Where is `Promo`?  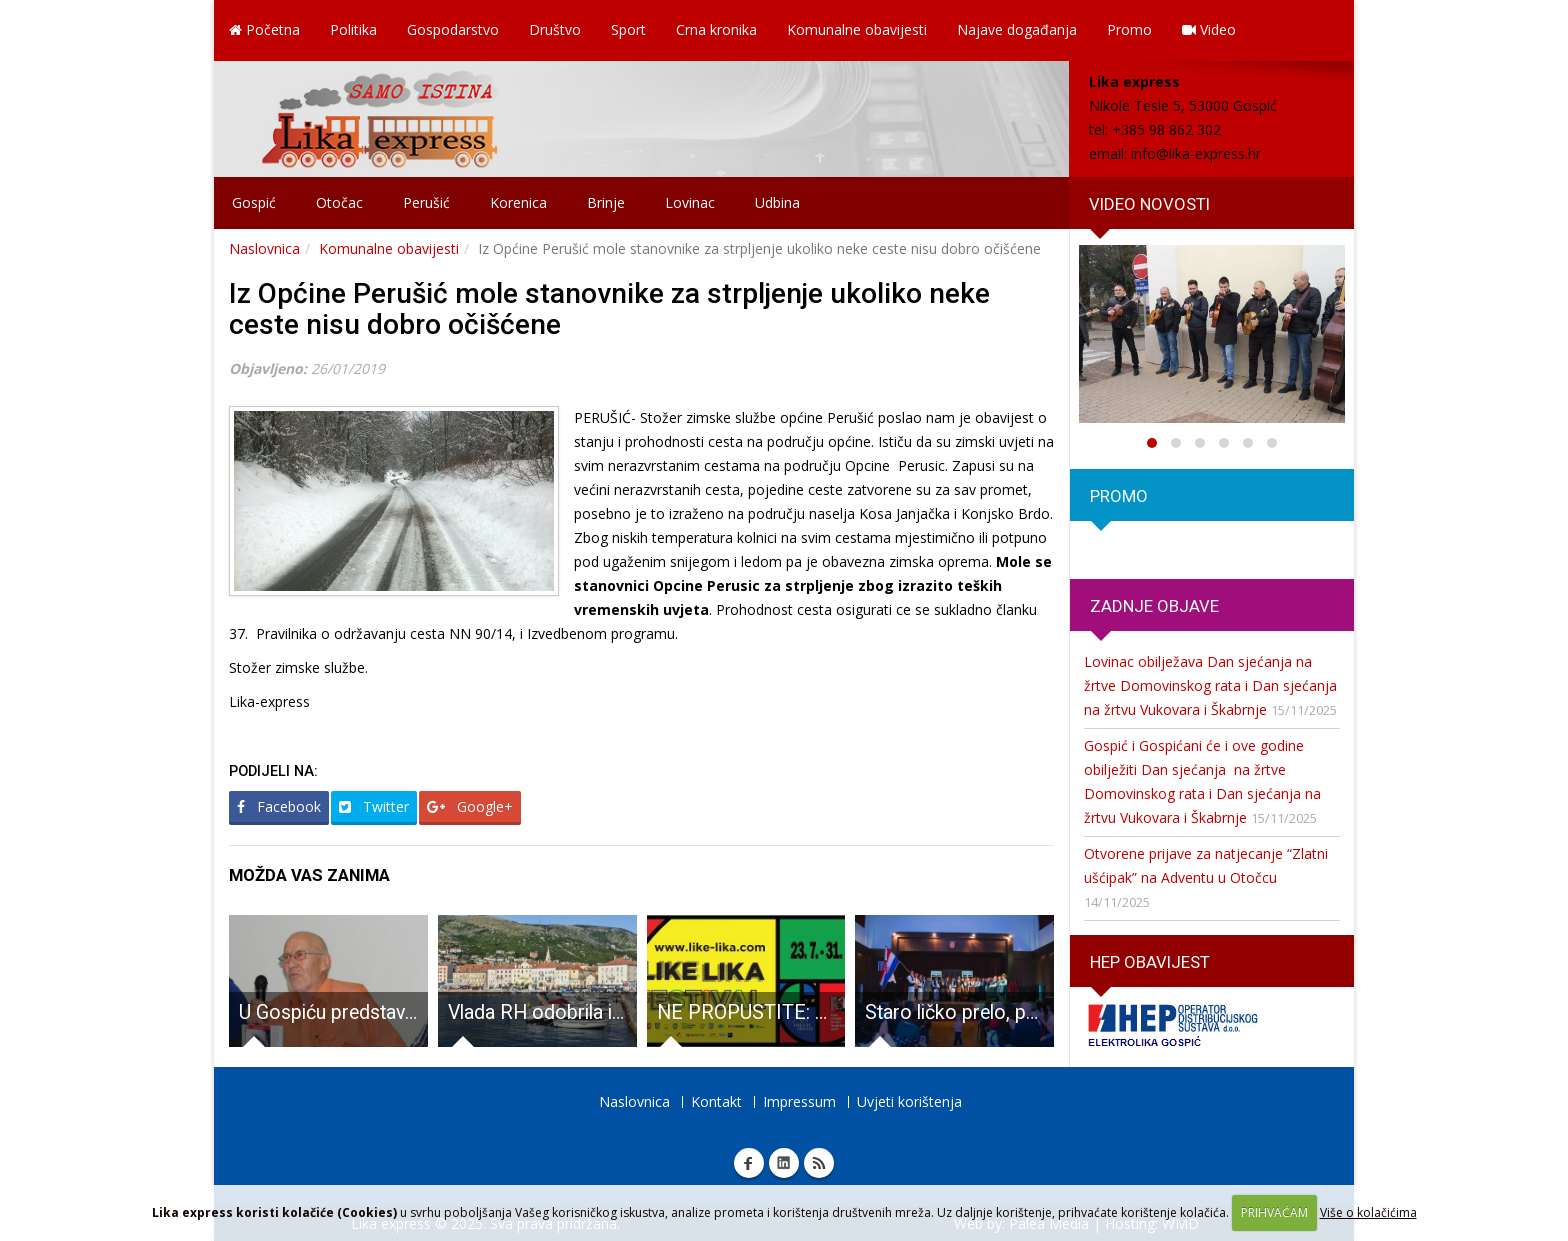
Promo is located at coordinates (1129, 29).